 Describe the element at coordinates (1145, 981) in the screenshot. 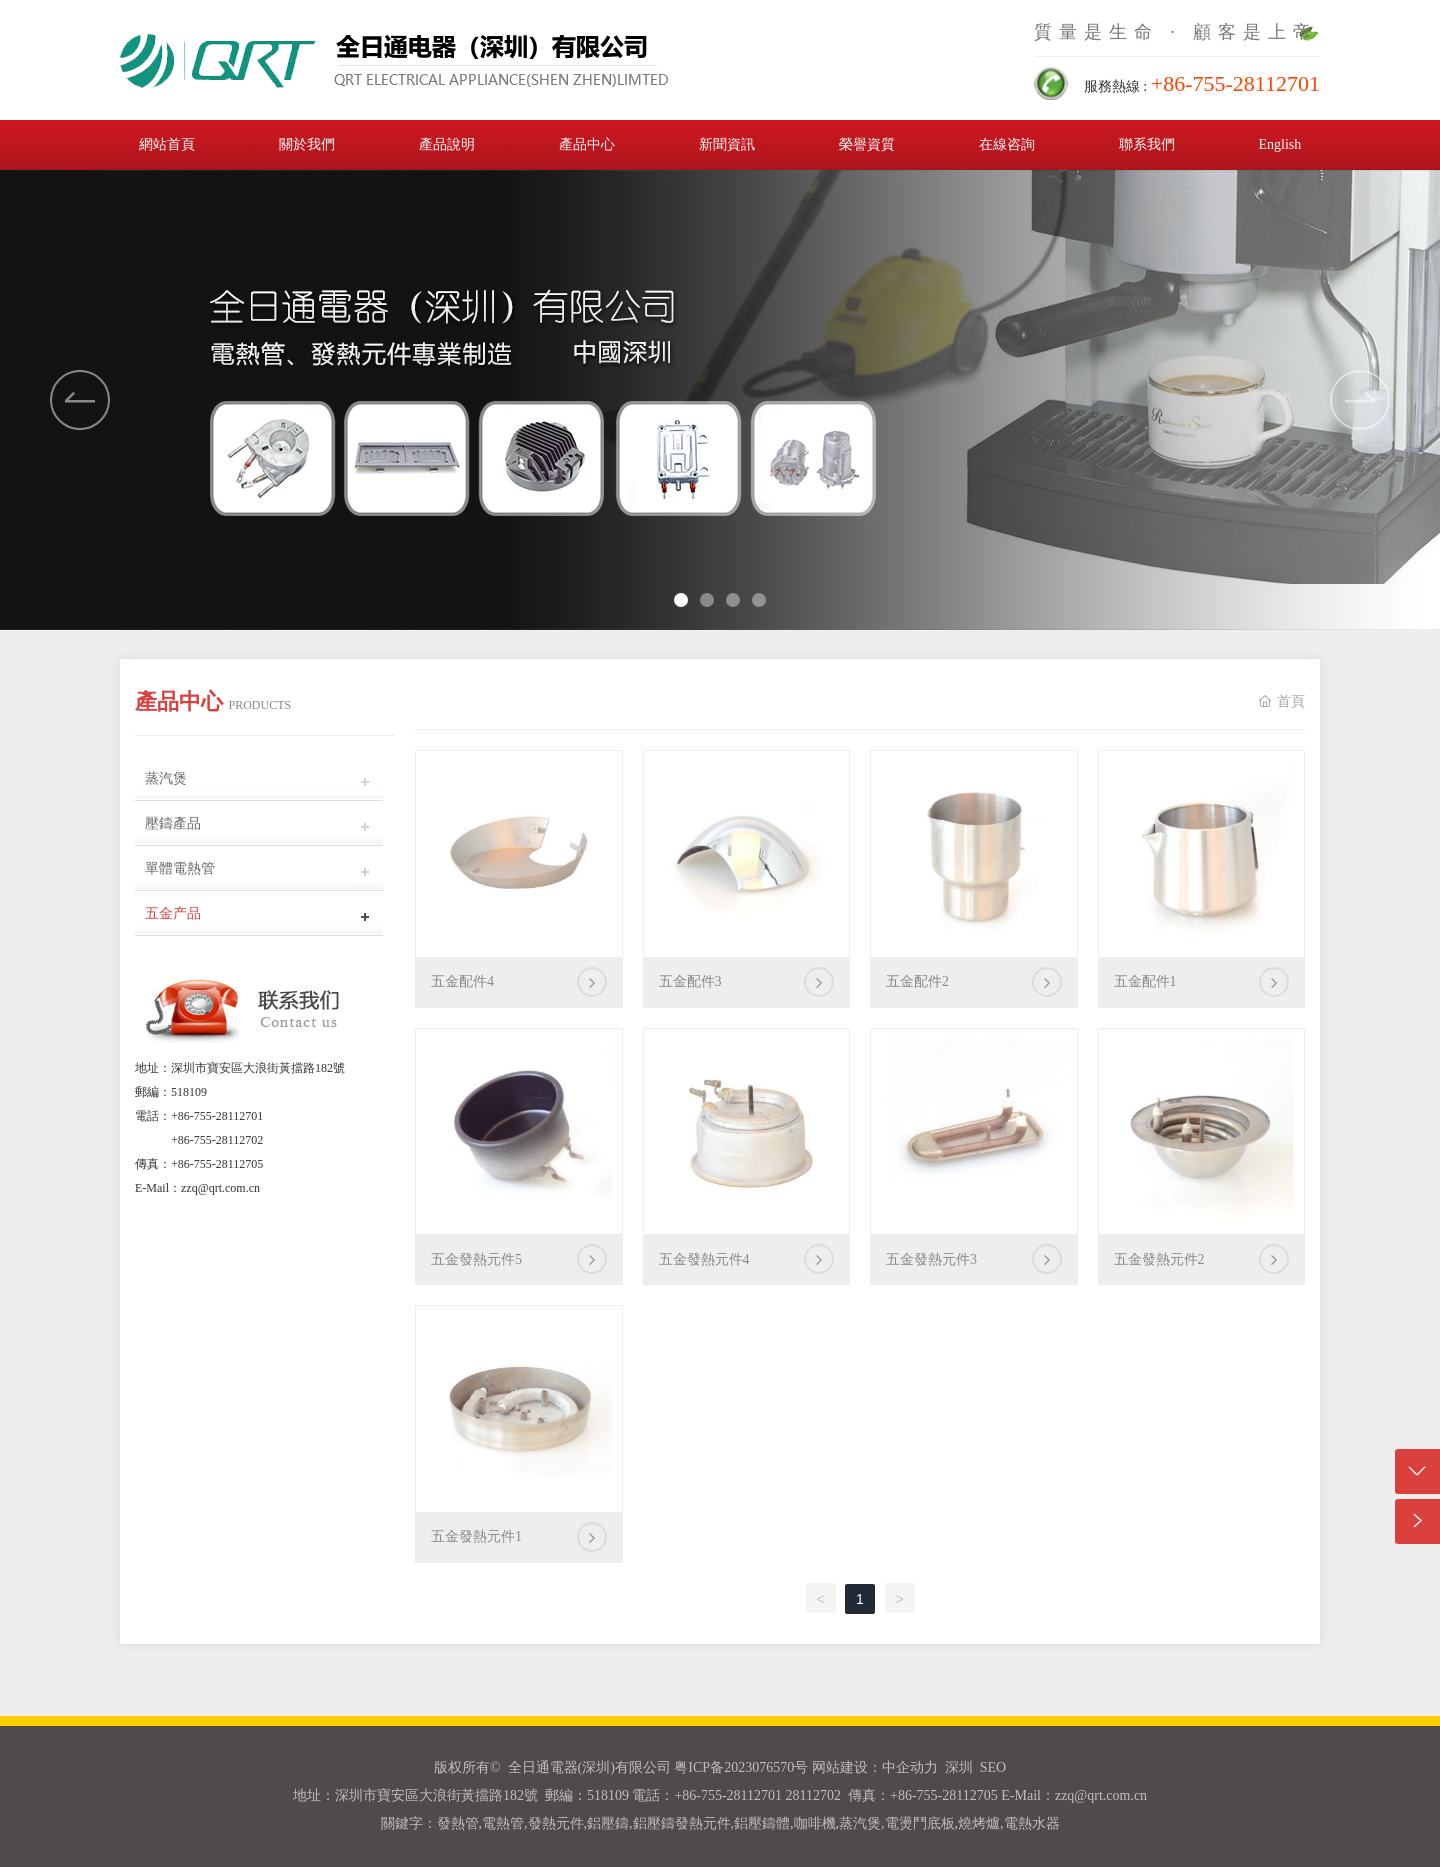

I see `五金配件1` at that location.